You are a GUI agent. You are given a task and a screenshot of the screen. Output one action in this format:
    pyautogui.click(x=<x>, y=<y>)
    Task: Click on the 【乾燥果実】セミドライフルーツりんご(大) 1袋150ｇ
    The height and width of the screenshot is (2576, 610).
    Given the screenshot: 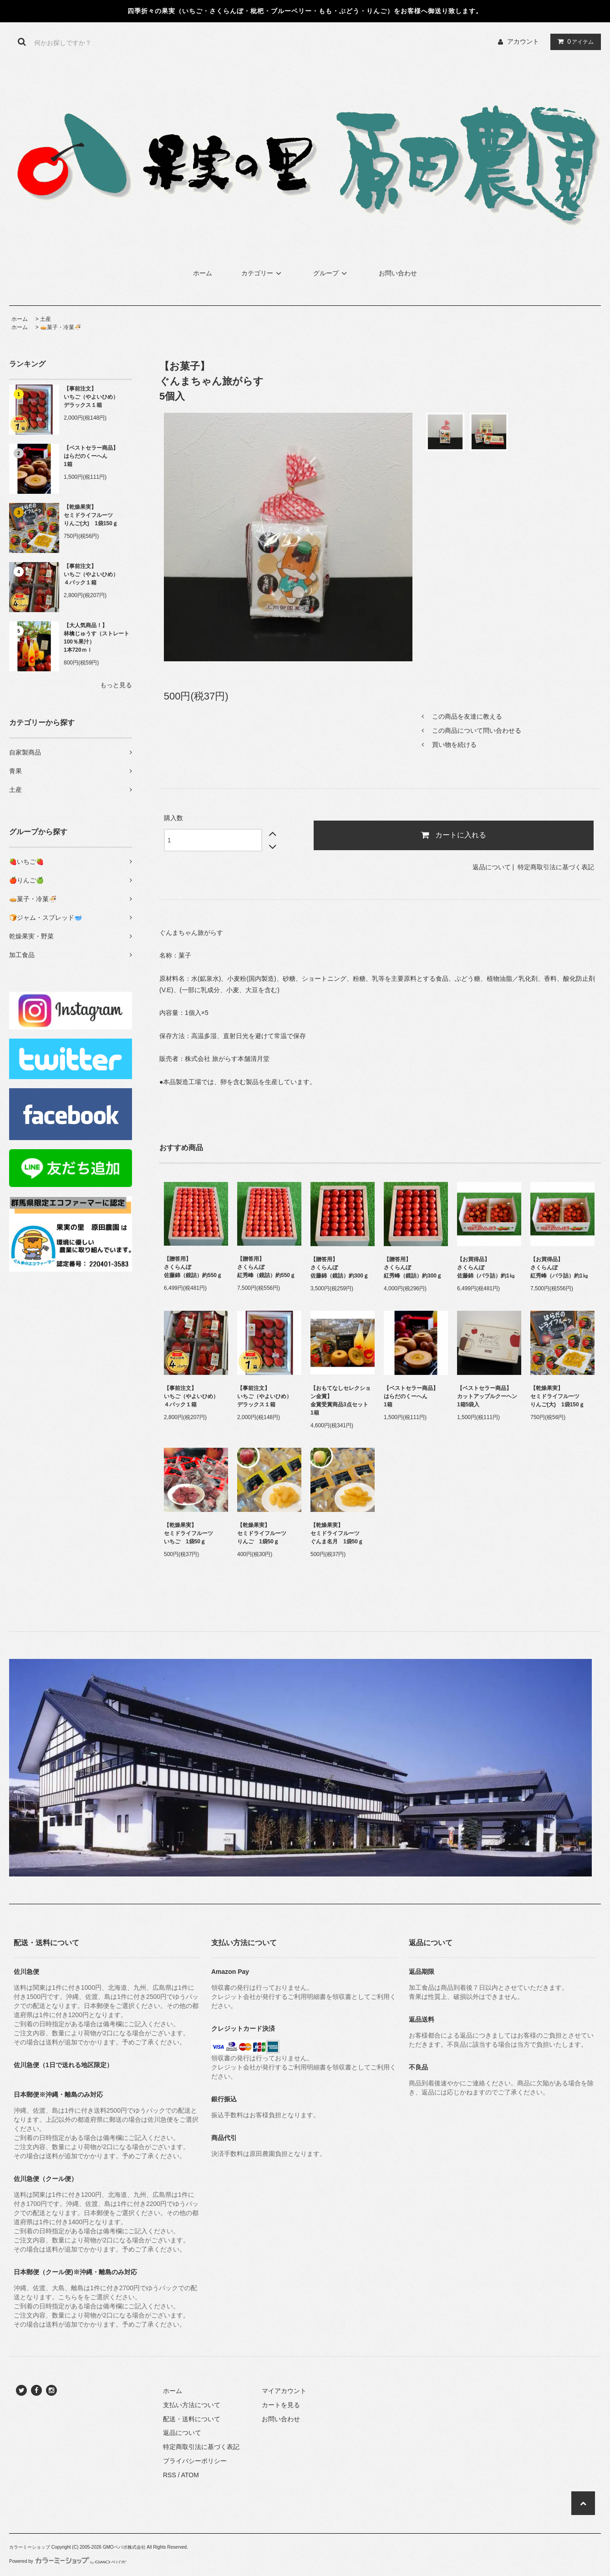 What is the action you would take?
    pyautogui.click(x=91, y=515)
    